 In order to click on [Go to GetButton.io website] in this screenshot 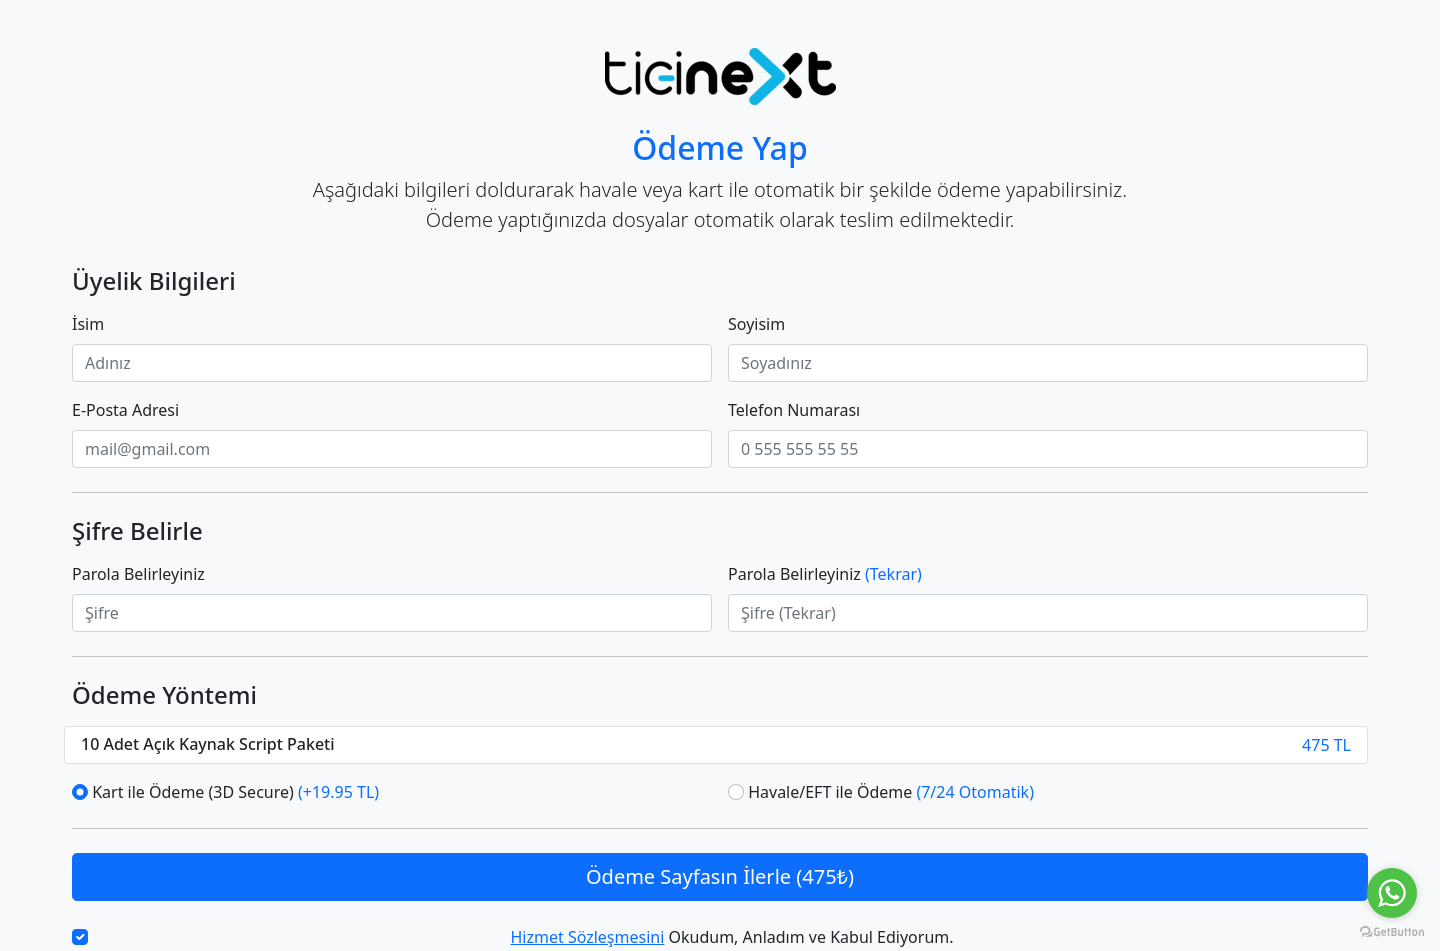, I will do `click(1392, 931)`.